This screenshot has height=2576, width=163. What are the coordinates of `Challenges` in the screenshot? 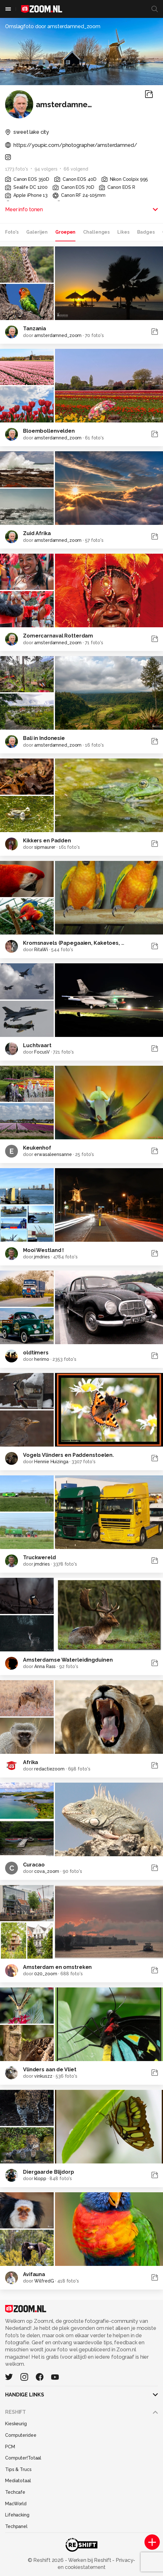 It's located at (96, 232).